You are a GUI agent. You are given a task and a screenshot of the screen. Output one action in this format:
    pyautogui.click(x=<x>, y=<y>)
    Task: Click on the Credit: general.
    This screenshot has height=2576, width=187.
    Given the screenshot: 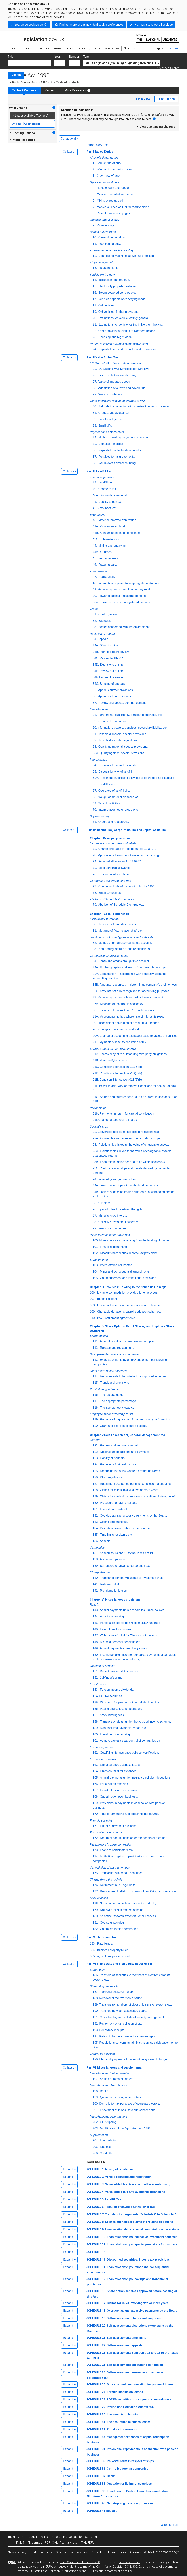 What is the action you would take?
    pyautogui.click(x=108, y=614)
    